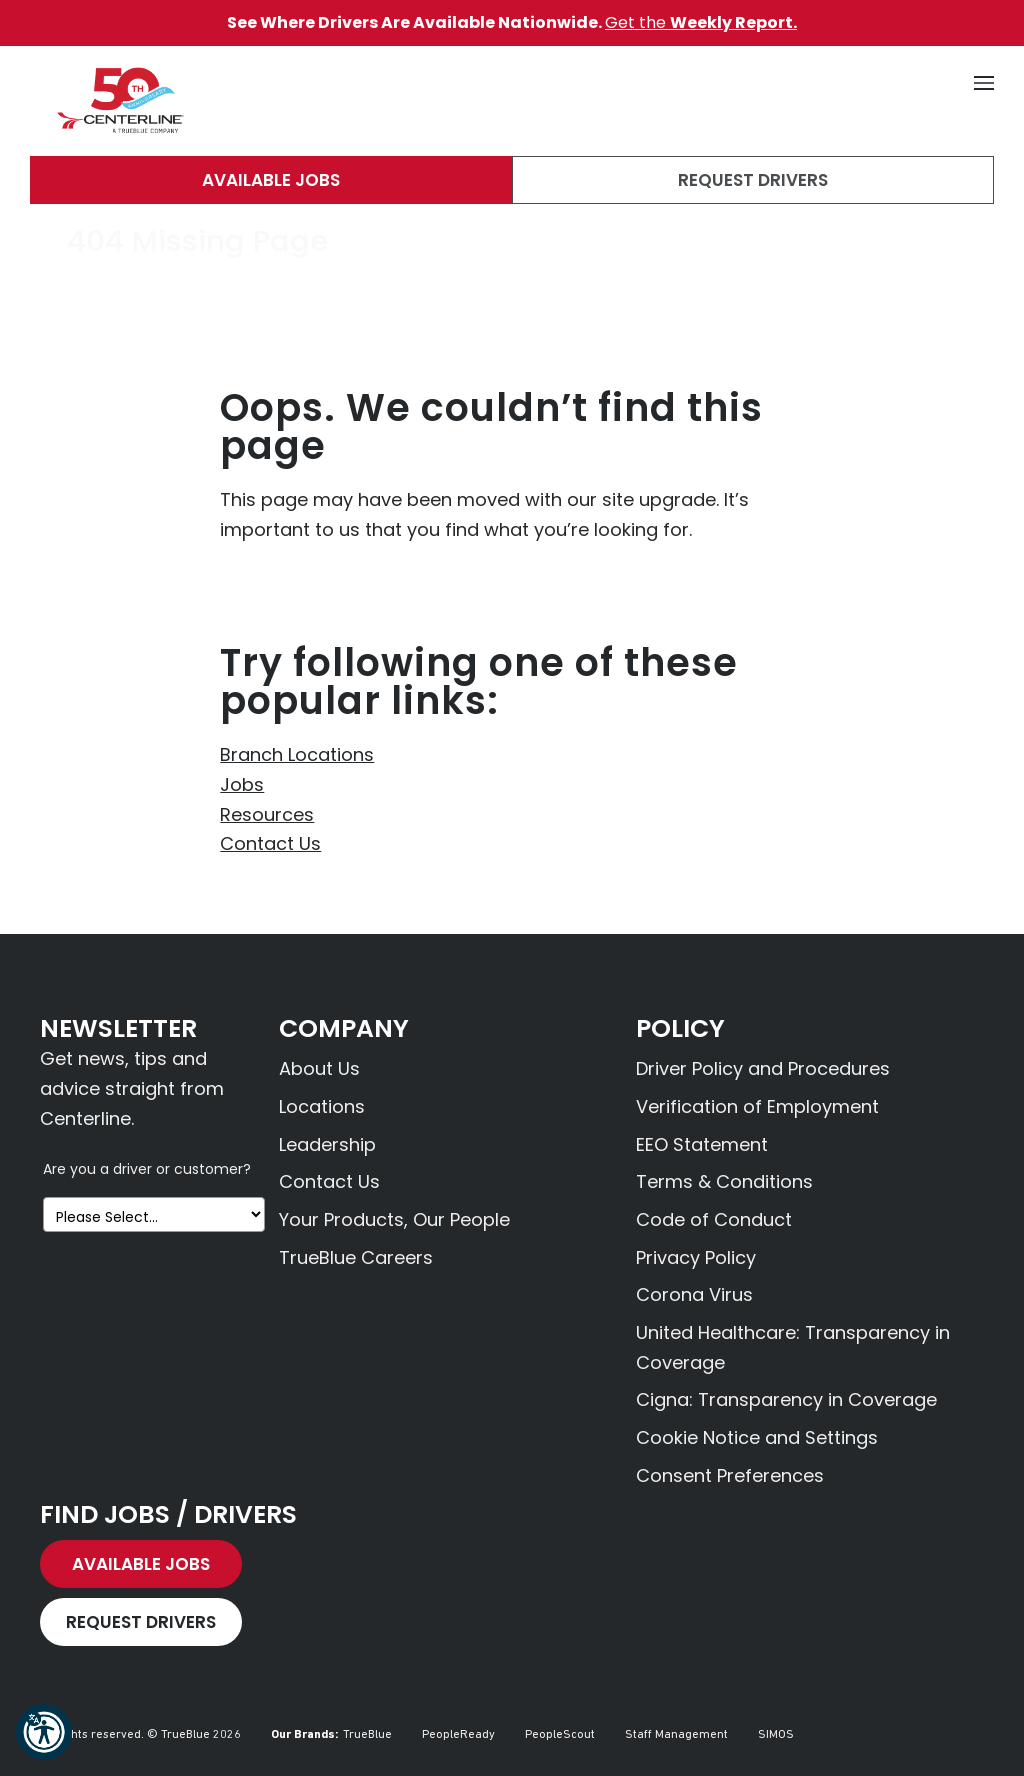 This screenshot has width=1024, height=1776. What do you see at coordinates (714, 1219) in the screenshot?
I see `Code of Conduct` at bounding box center [714, 1219].